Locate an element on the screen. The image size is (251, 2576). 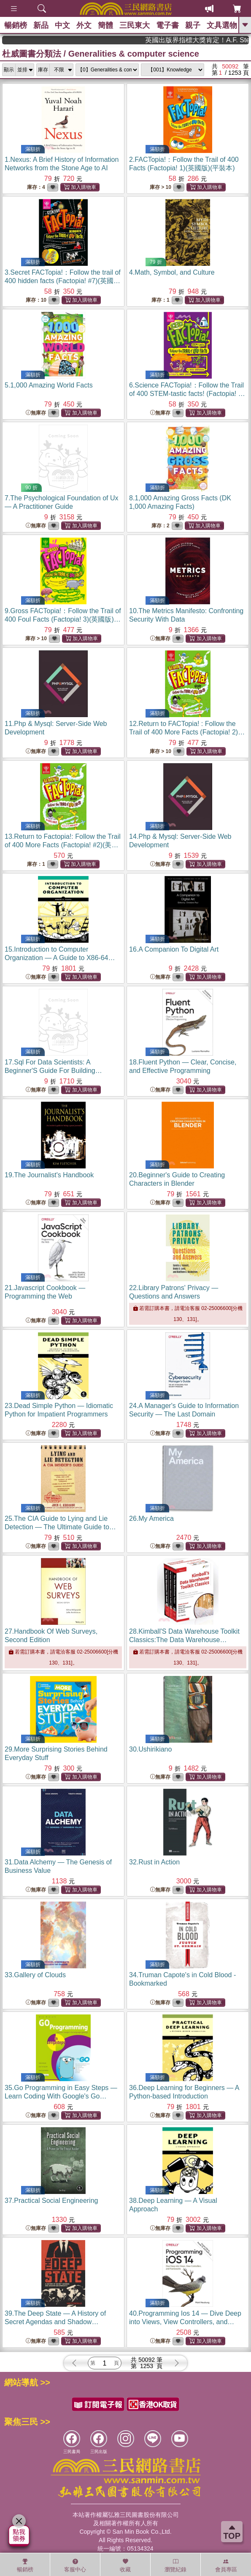
37. is located at coordinates (51, 2200).